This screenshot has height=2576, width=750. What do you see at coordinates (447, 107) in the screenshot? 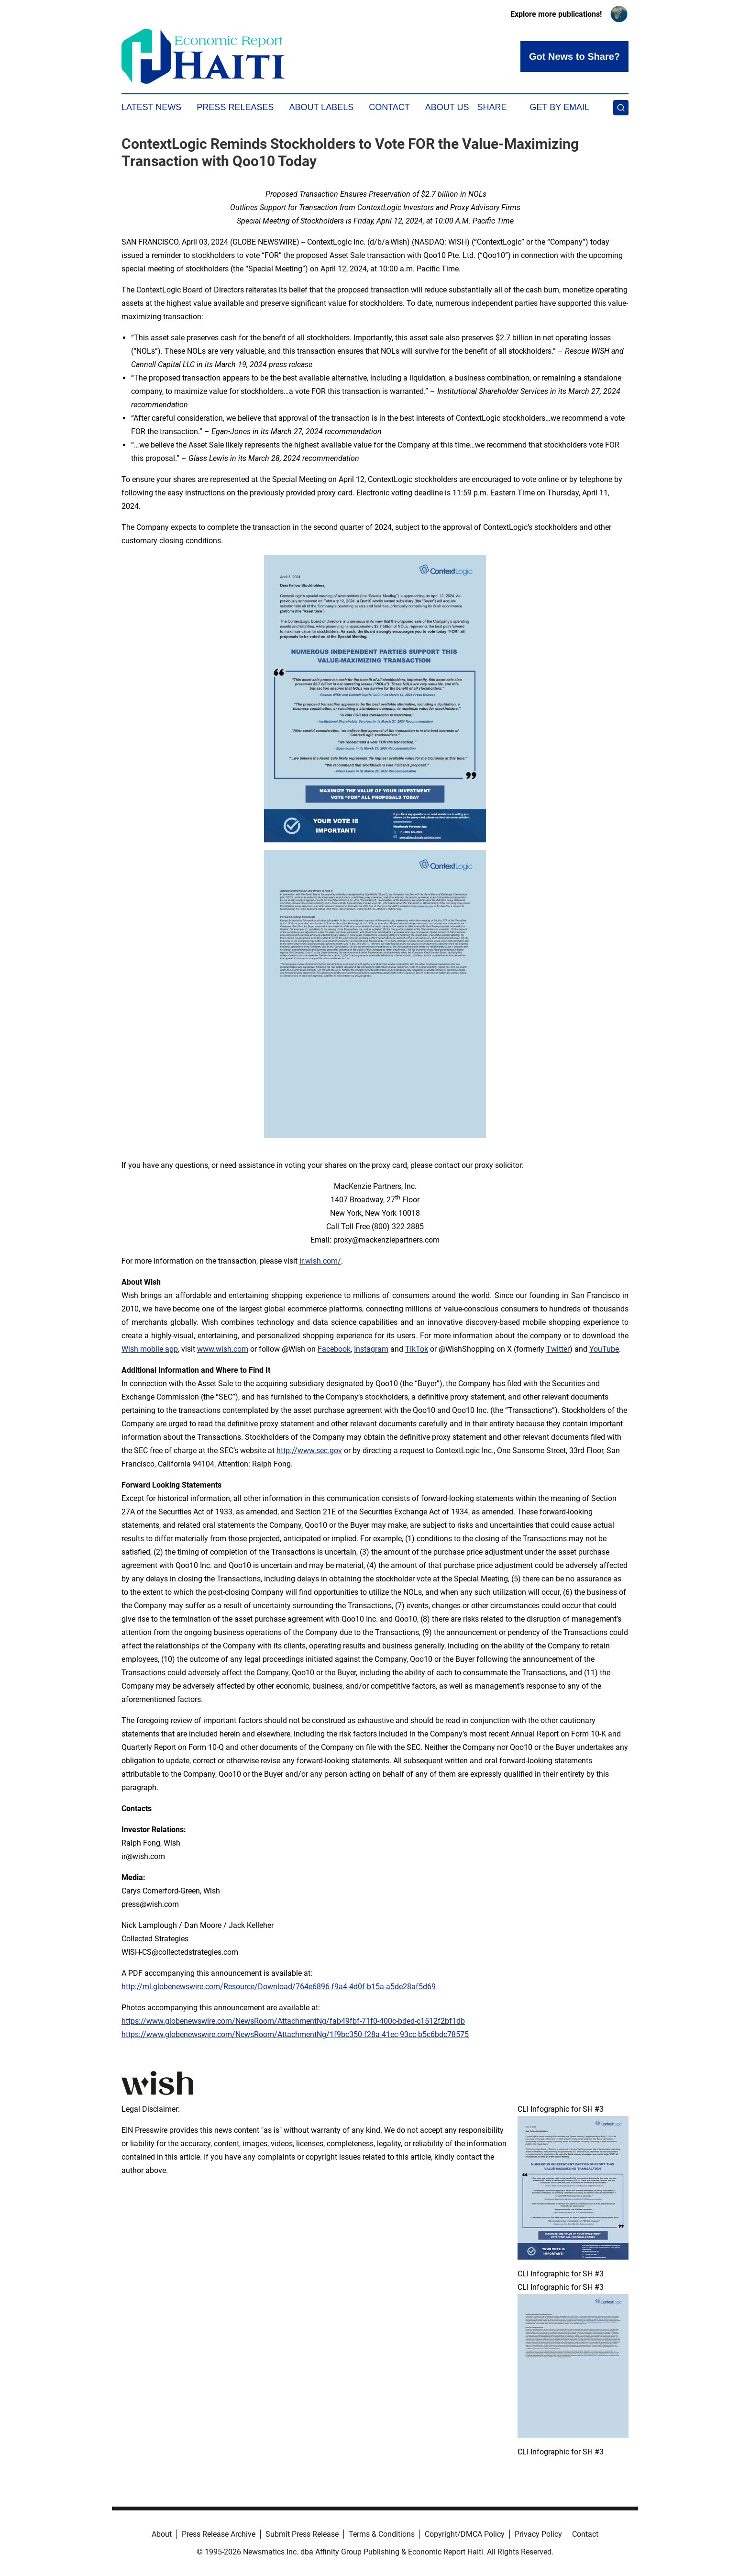
I see `About Us` at bounding box center [447, 107].